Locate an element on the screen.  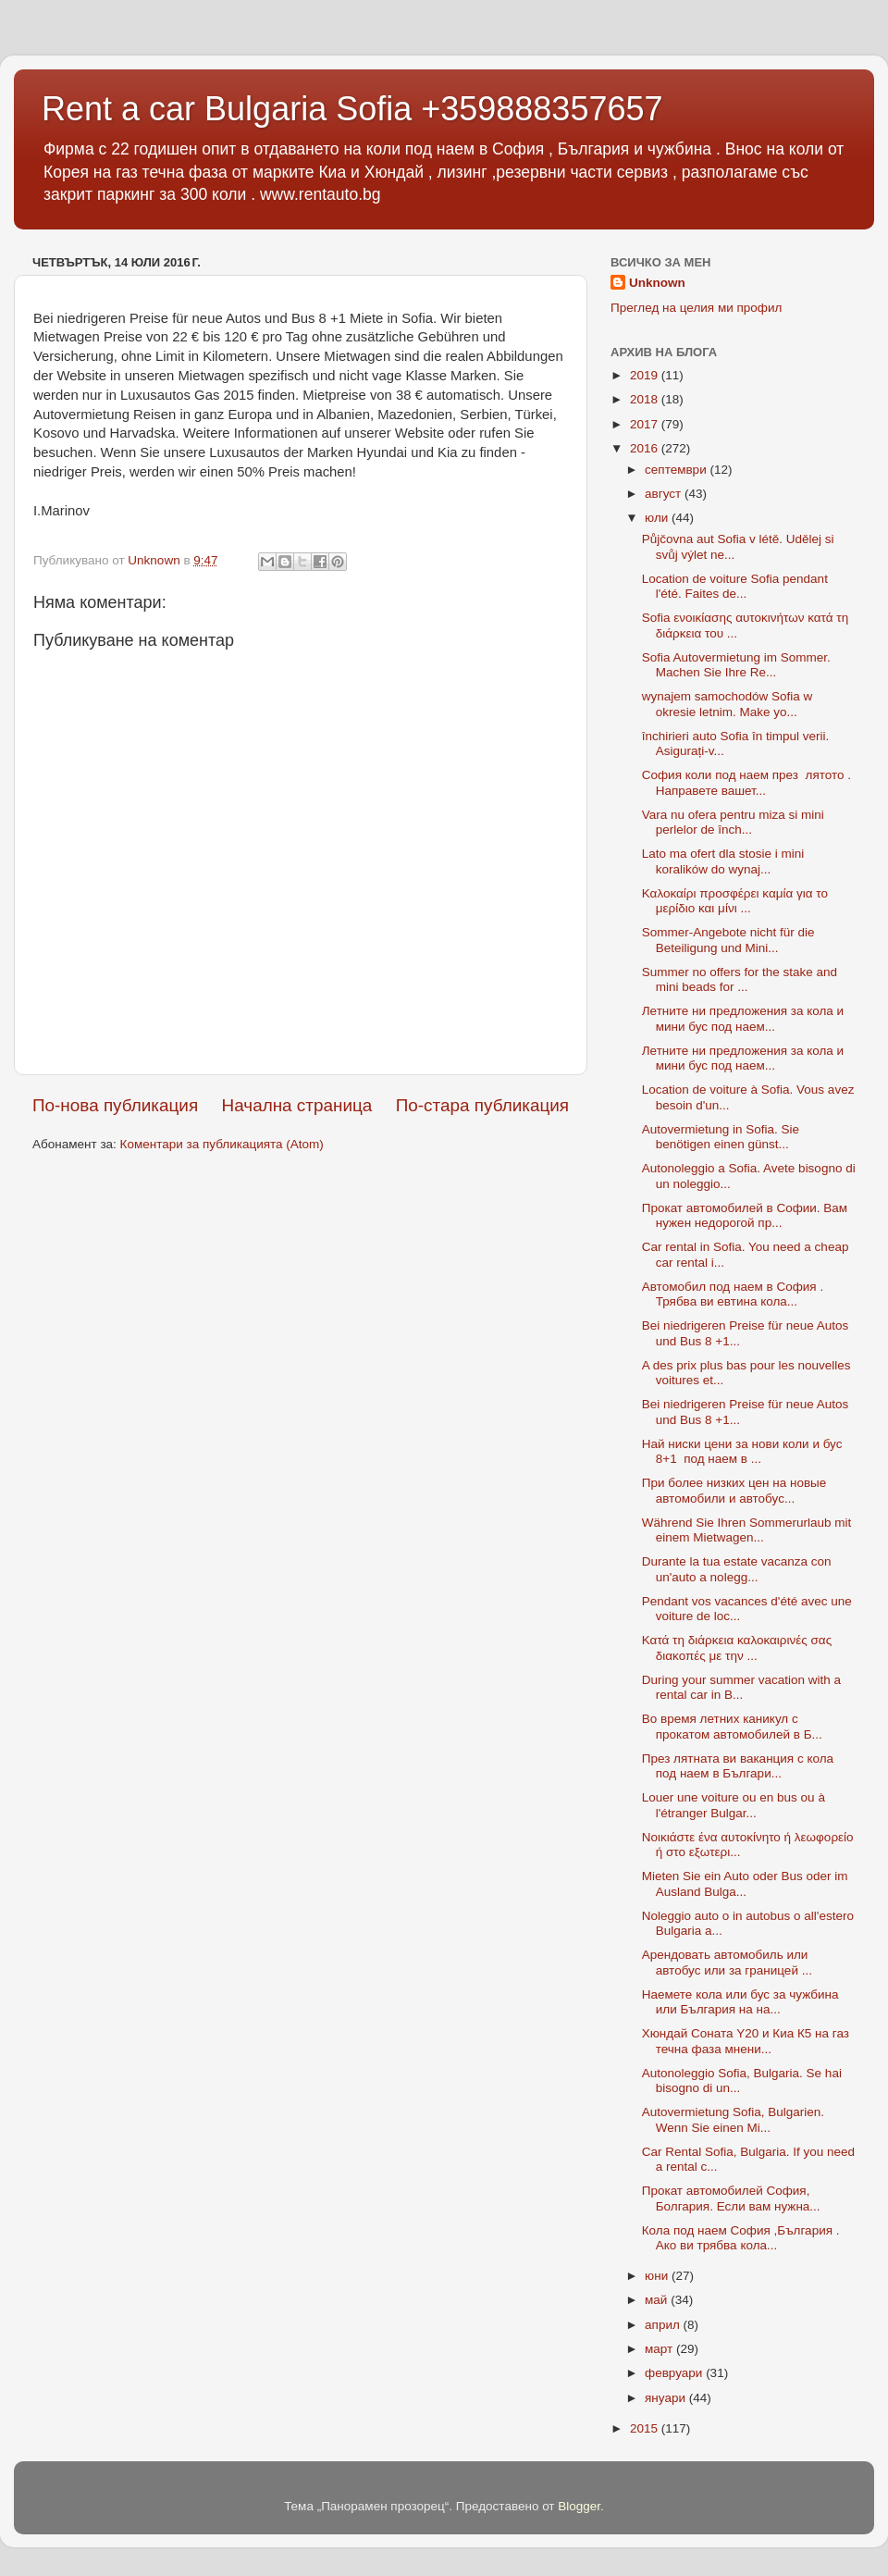
2017 is located at coordinates (645, 424).